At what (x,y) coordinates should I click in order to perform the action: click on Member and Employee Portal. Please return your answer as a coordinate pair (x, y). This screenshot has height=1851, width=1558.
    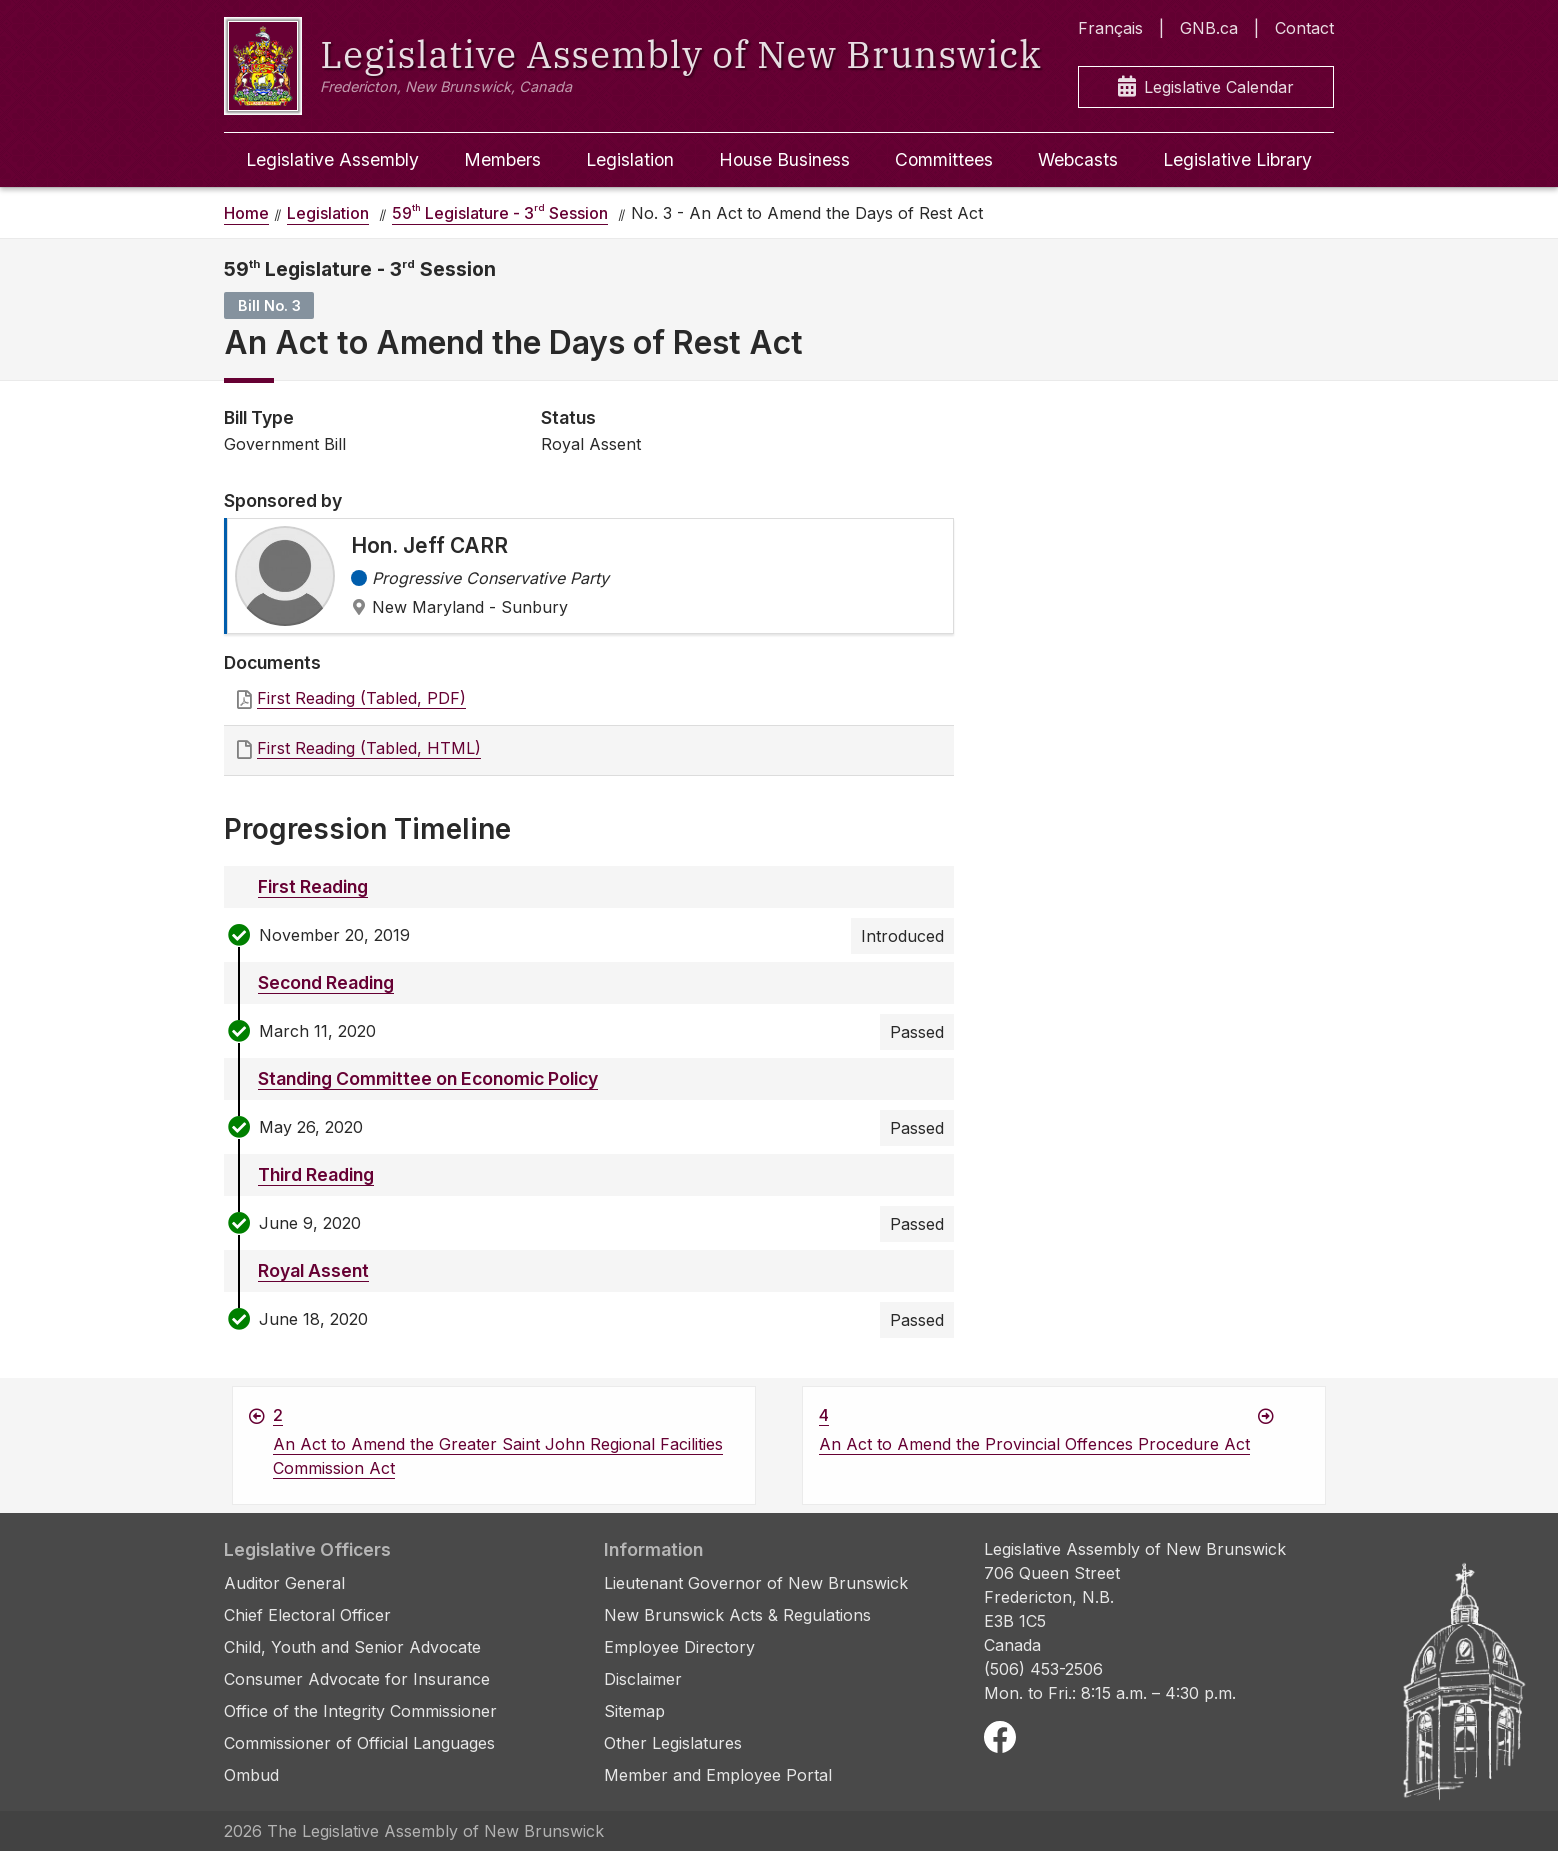
    Looking at the image, I should click on (718, 1775).